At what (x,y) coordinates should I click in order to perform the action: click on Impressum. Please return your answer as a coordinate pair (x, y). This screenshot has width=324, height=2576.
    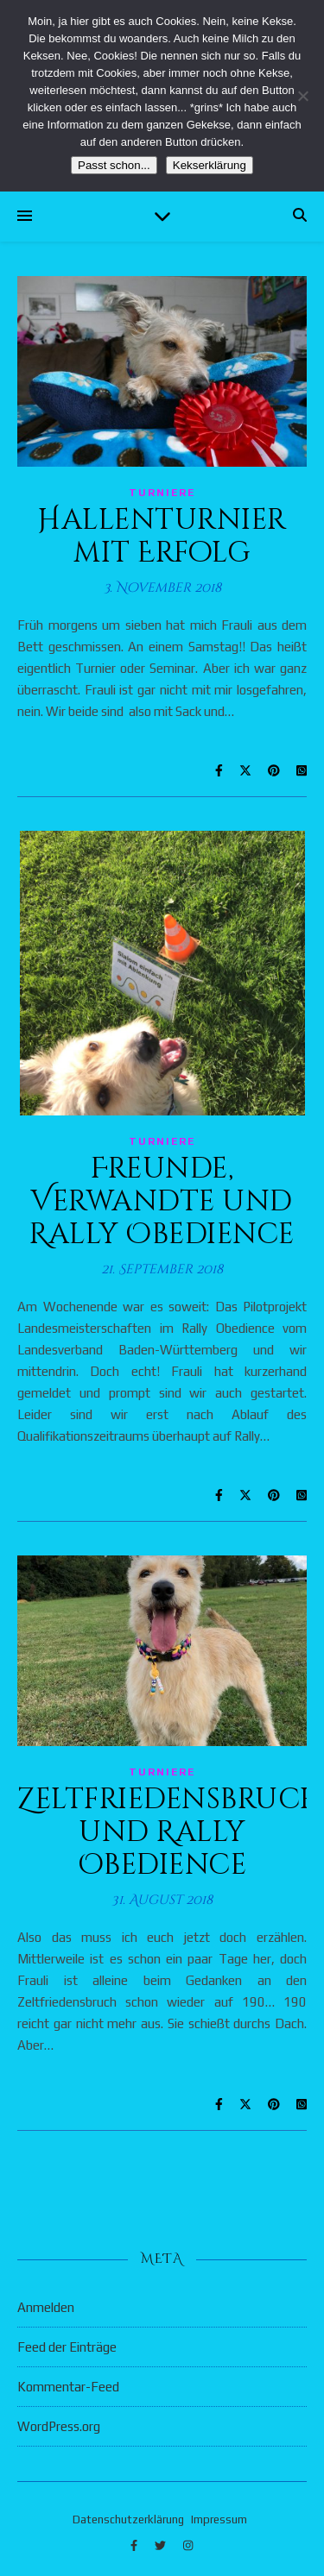
    Looking at the image, I should click on (219, 2519).